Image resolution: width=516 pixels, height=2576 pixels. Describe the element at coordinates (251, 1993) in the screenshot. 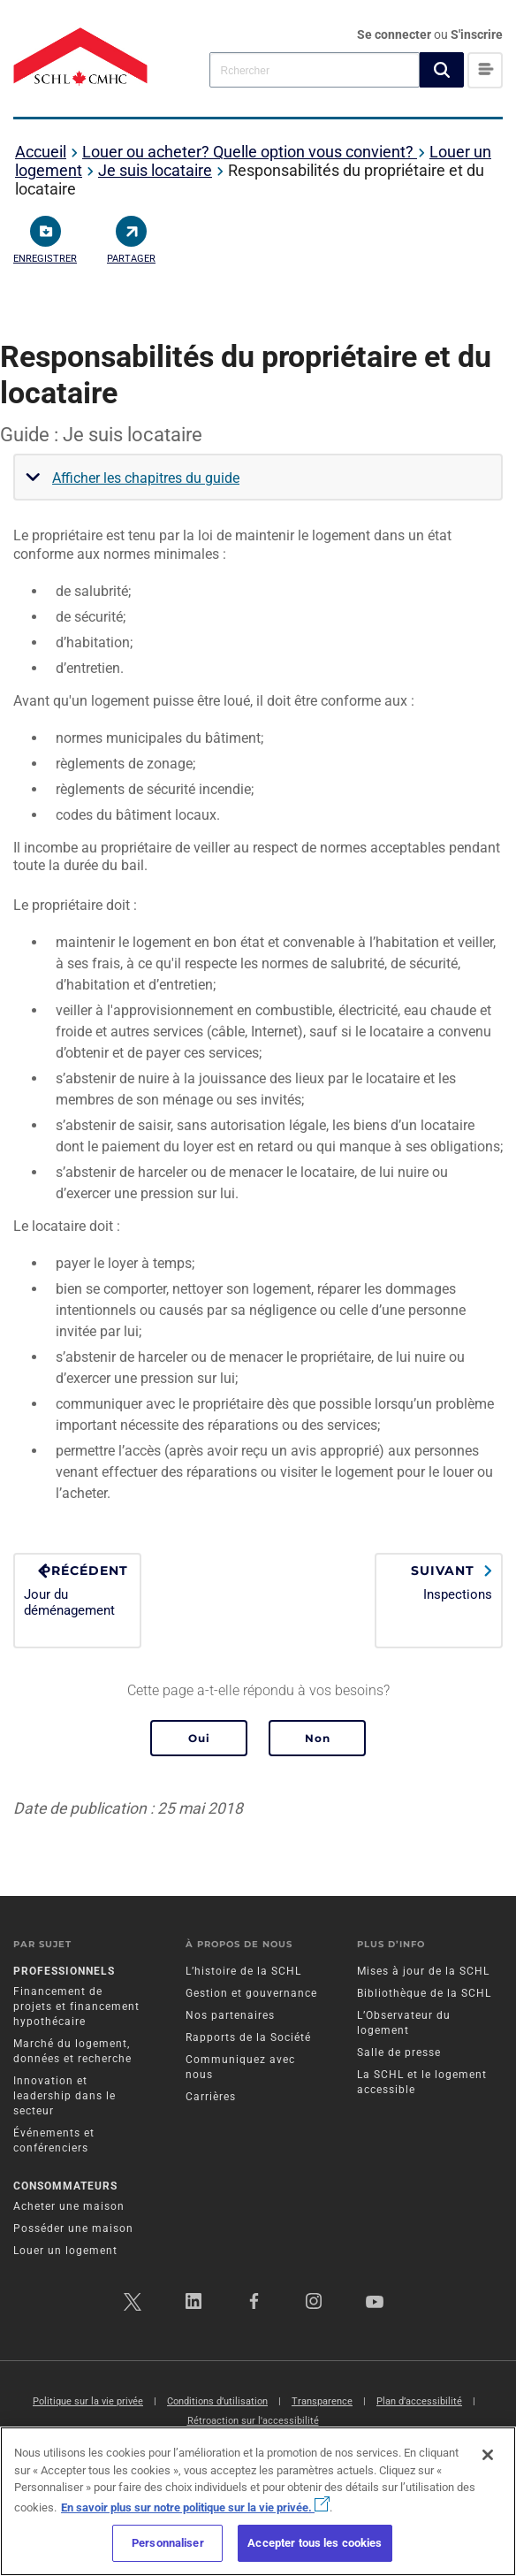

I see `Gestion et gouvernance` at that location.